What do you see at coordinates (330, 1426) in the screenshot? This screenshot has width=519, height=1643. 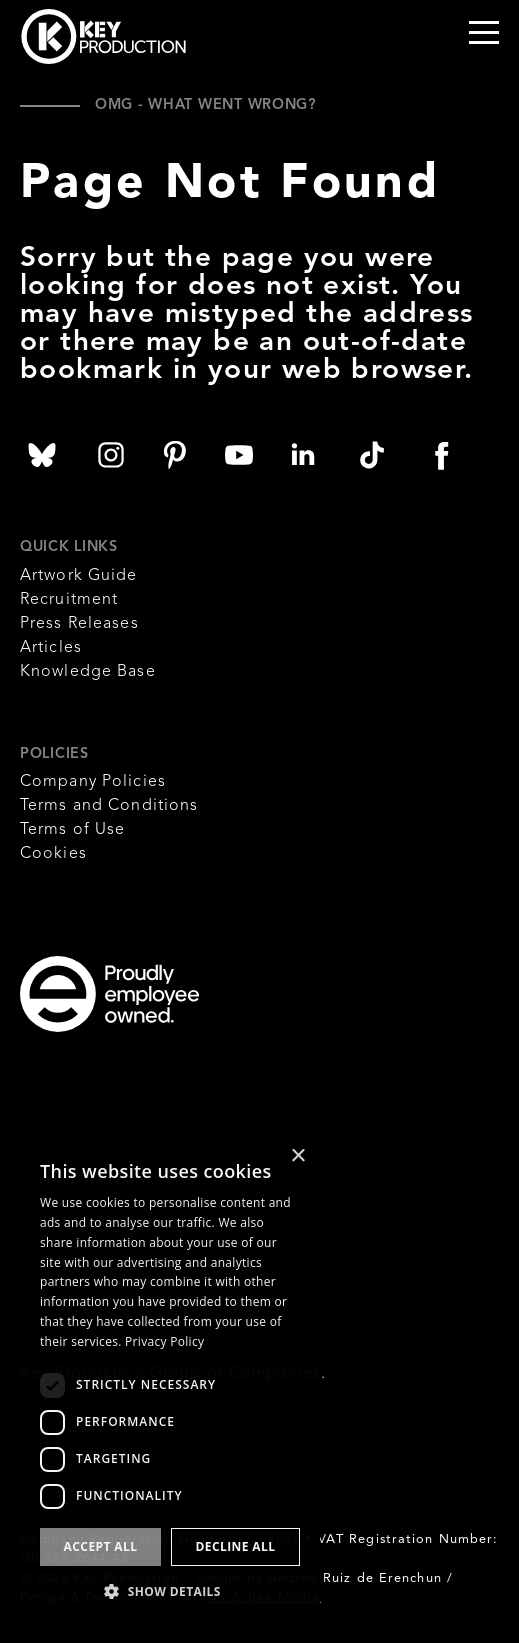 I see `Think Tank Media` at bounding box center [330, 1426].